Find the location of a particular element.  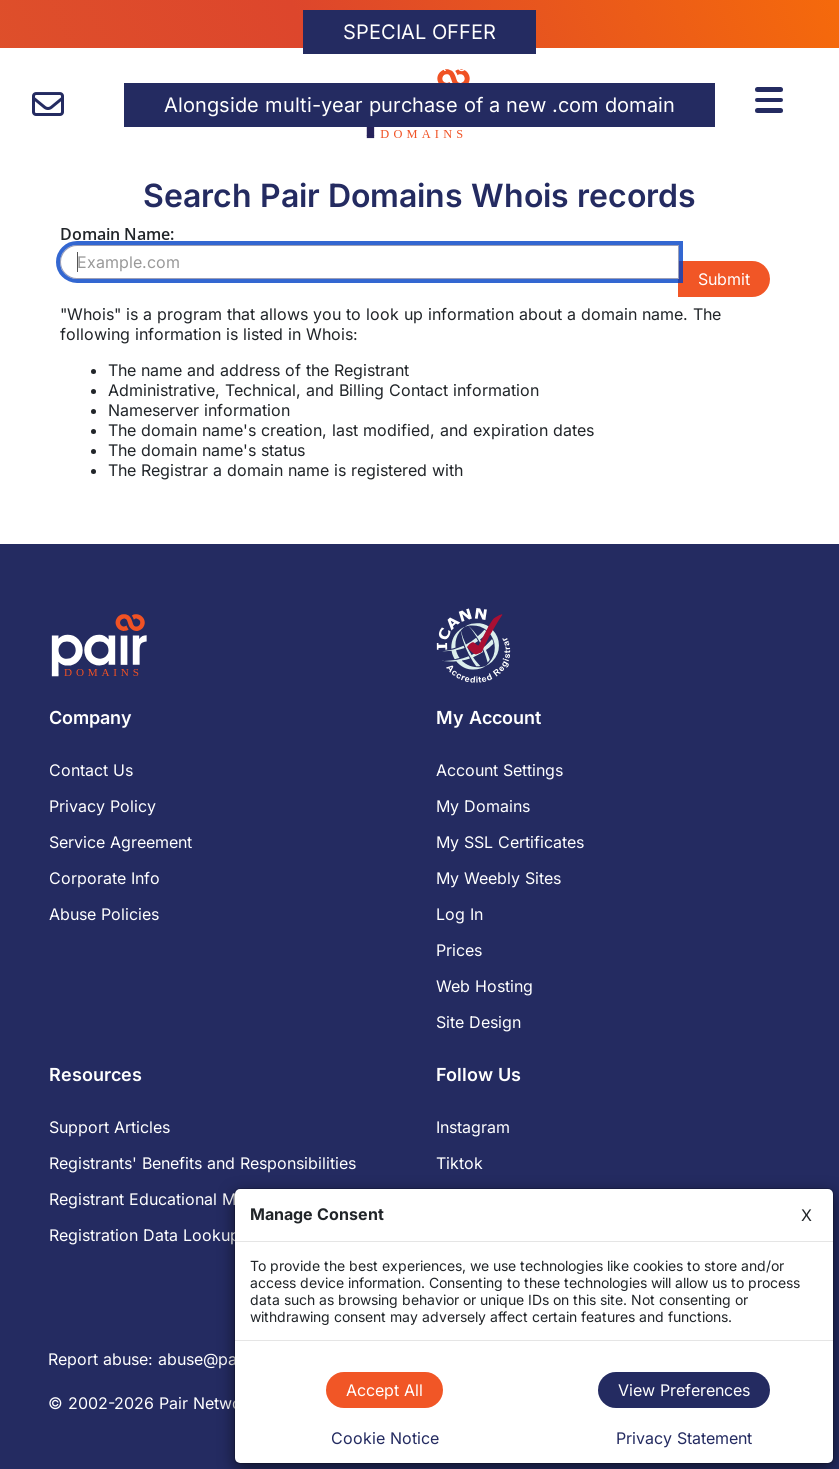

My Weebly Sites is located at coordinates (498, 878).